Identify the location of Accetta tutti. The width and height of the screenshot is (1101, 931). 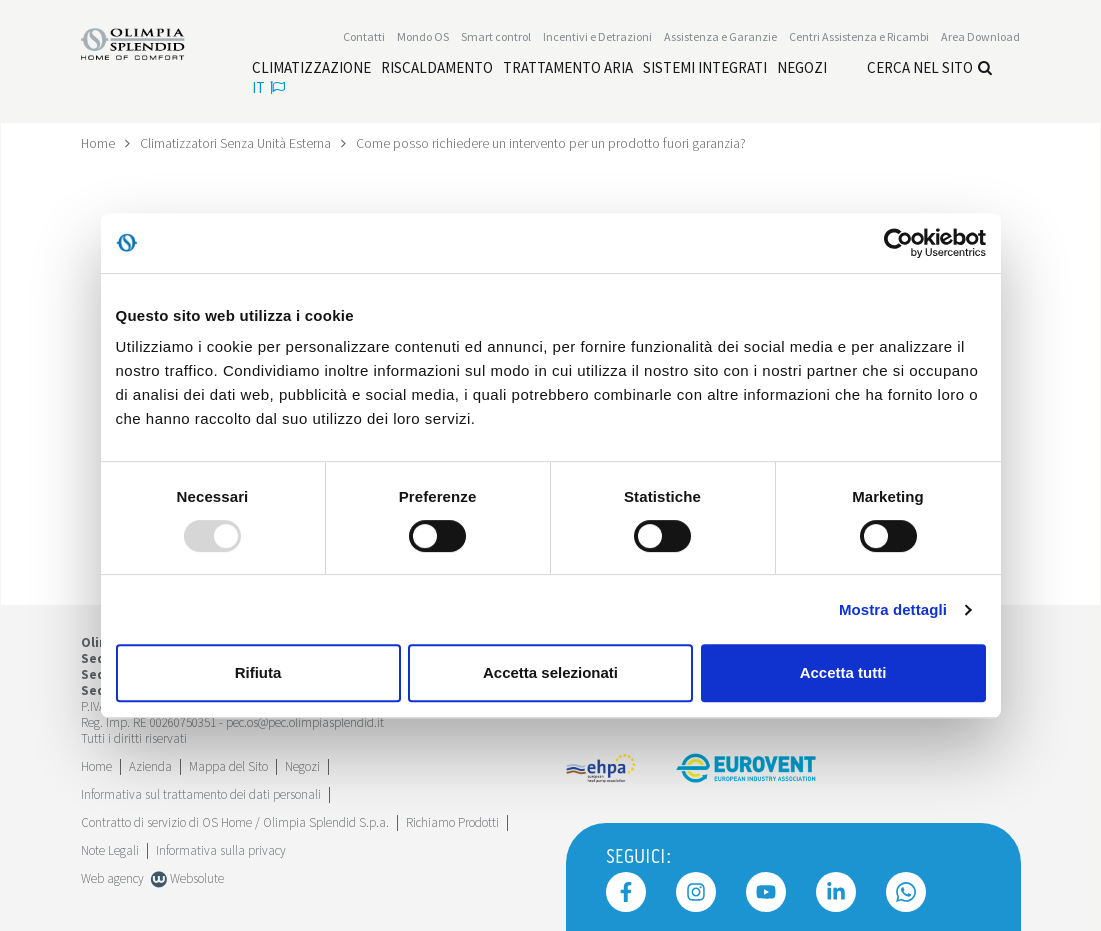
(843, 672).